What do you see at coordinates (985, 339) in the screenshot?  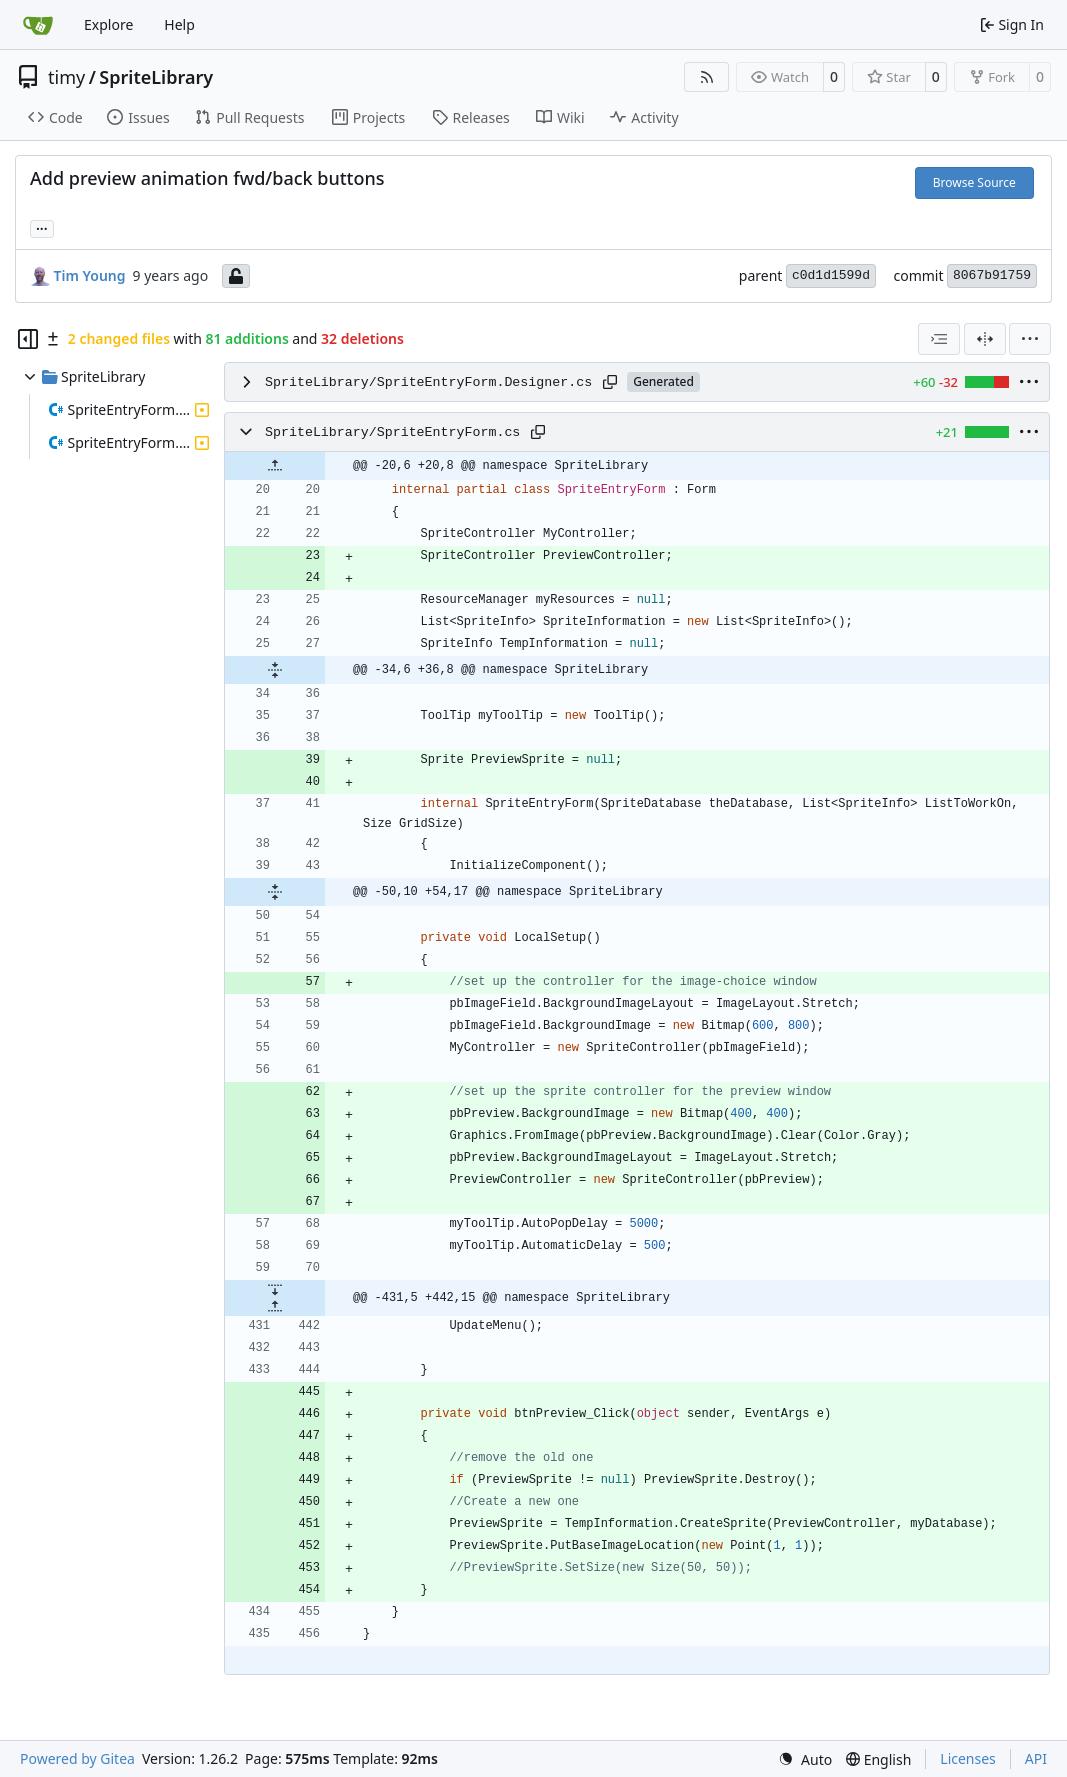 I see `[Split View]` at bounding box center [985, 339].